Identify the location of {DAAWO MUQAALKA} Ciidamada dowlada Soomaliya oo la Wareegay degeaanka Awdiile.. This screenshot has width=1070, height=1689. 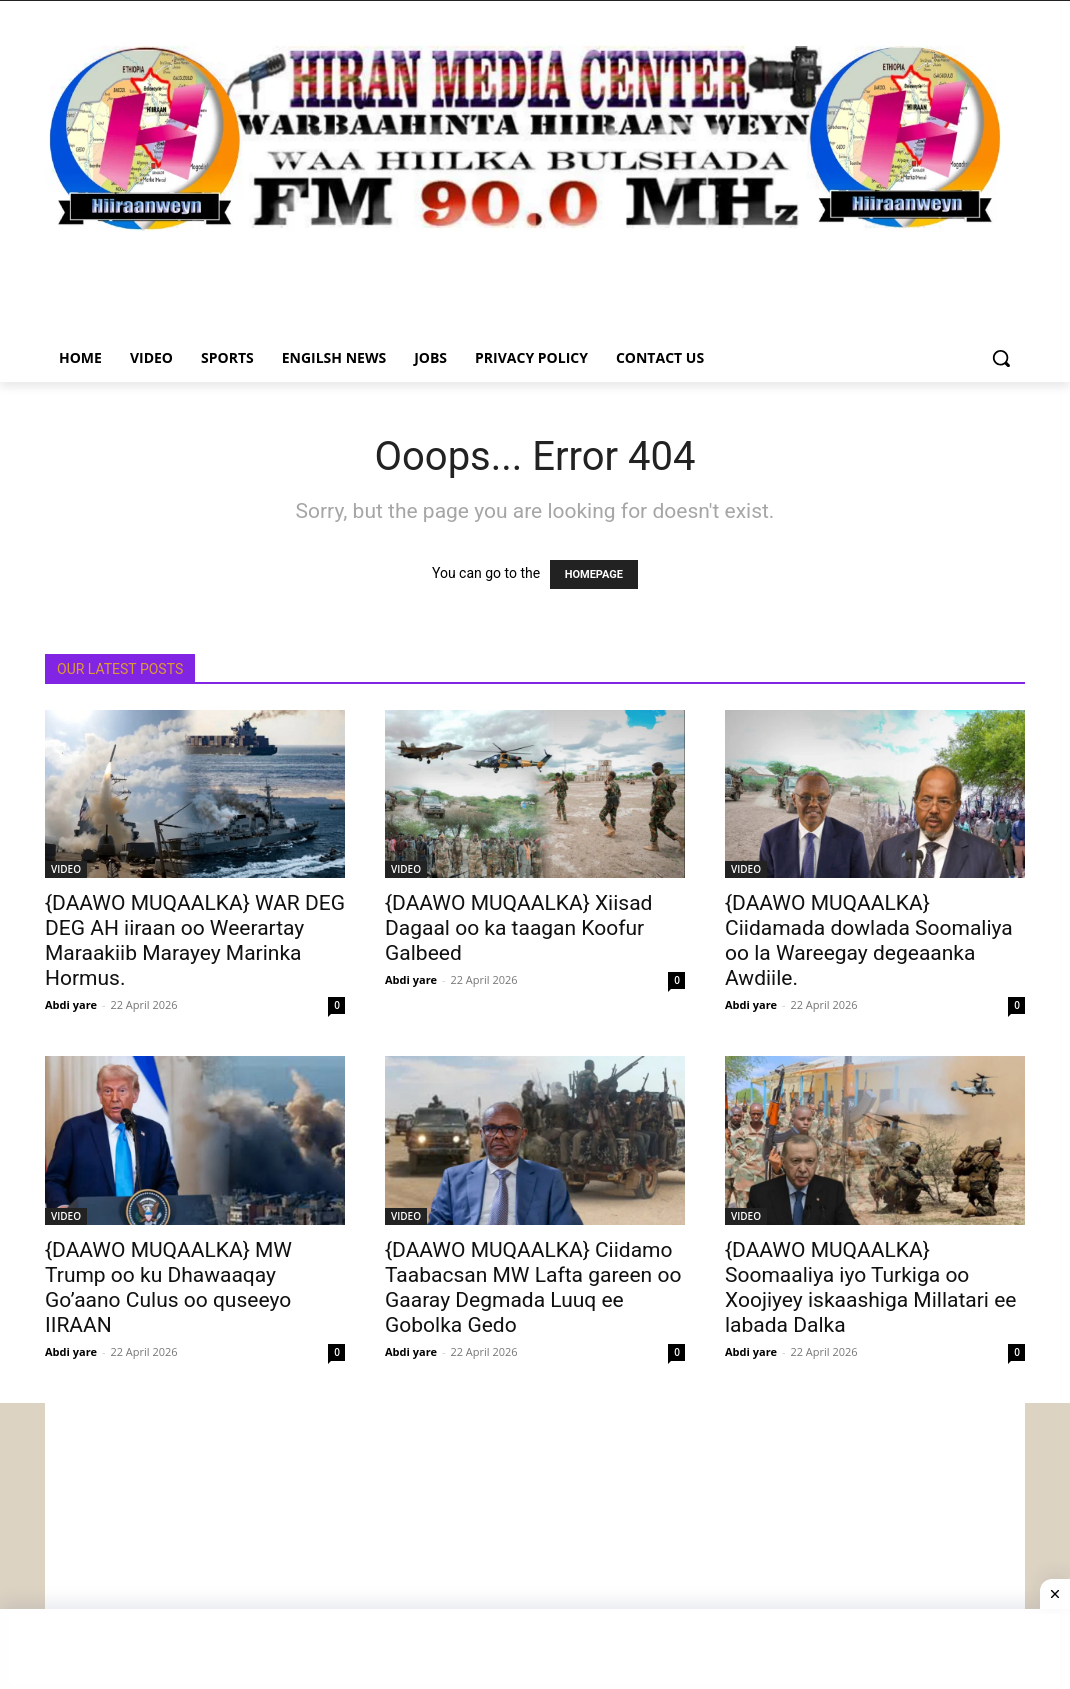
(869, 940).